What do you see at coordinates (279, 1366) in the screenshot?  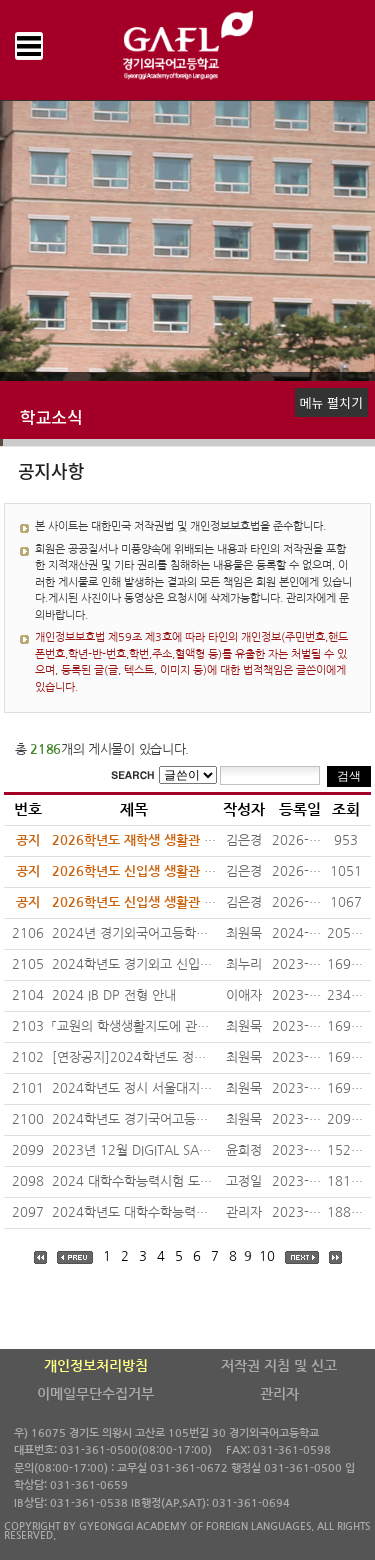 I see `저작권 지침 및 신고` at bounding box center [279, 1366].